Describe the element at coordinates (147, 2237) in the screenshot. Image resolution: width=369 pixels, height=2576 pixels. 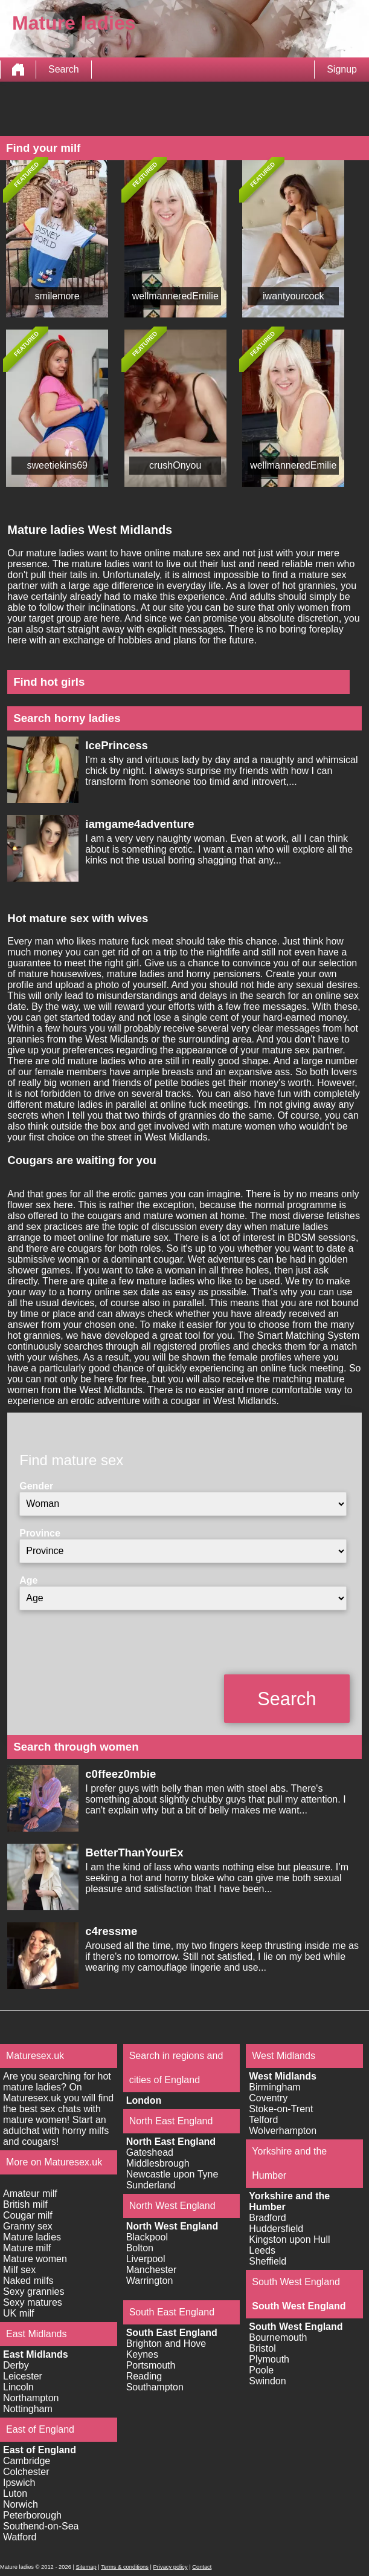
I see `Blackpool` at that location.